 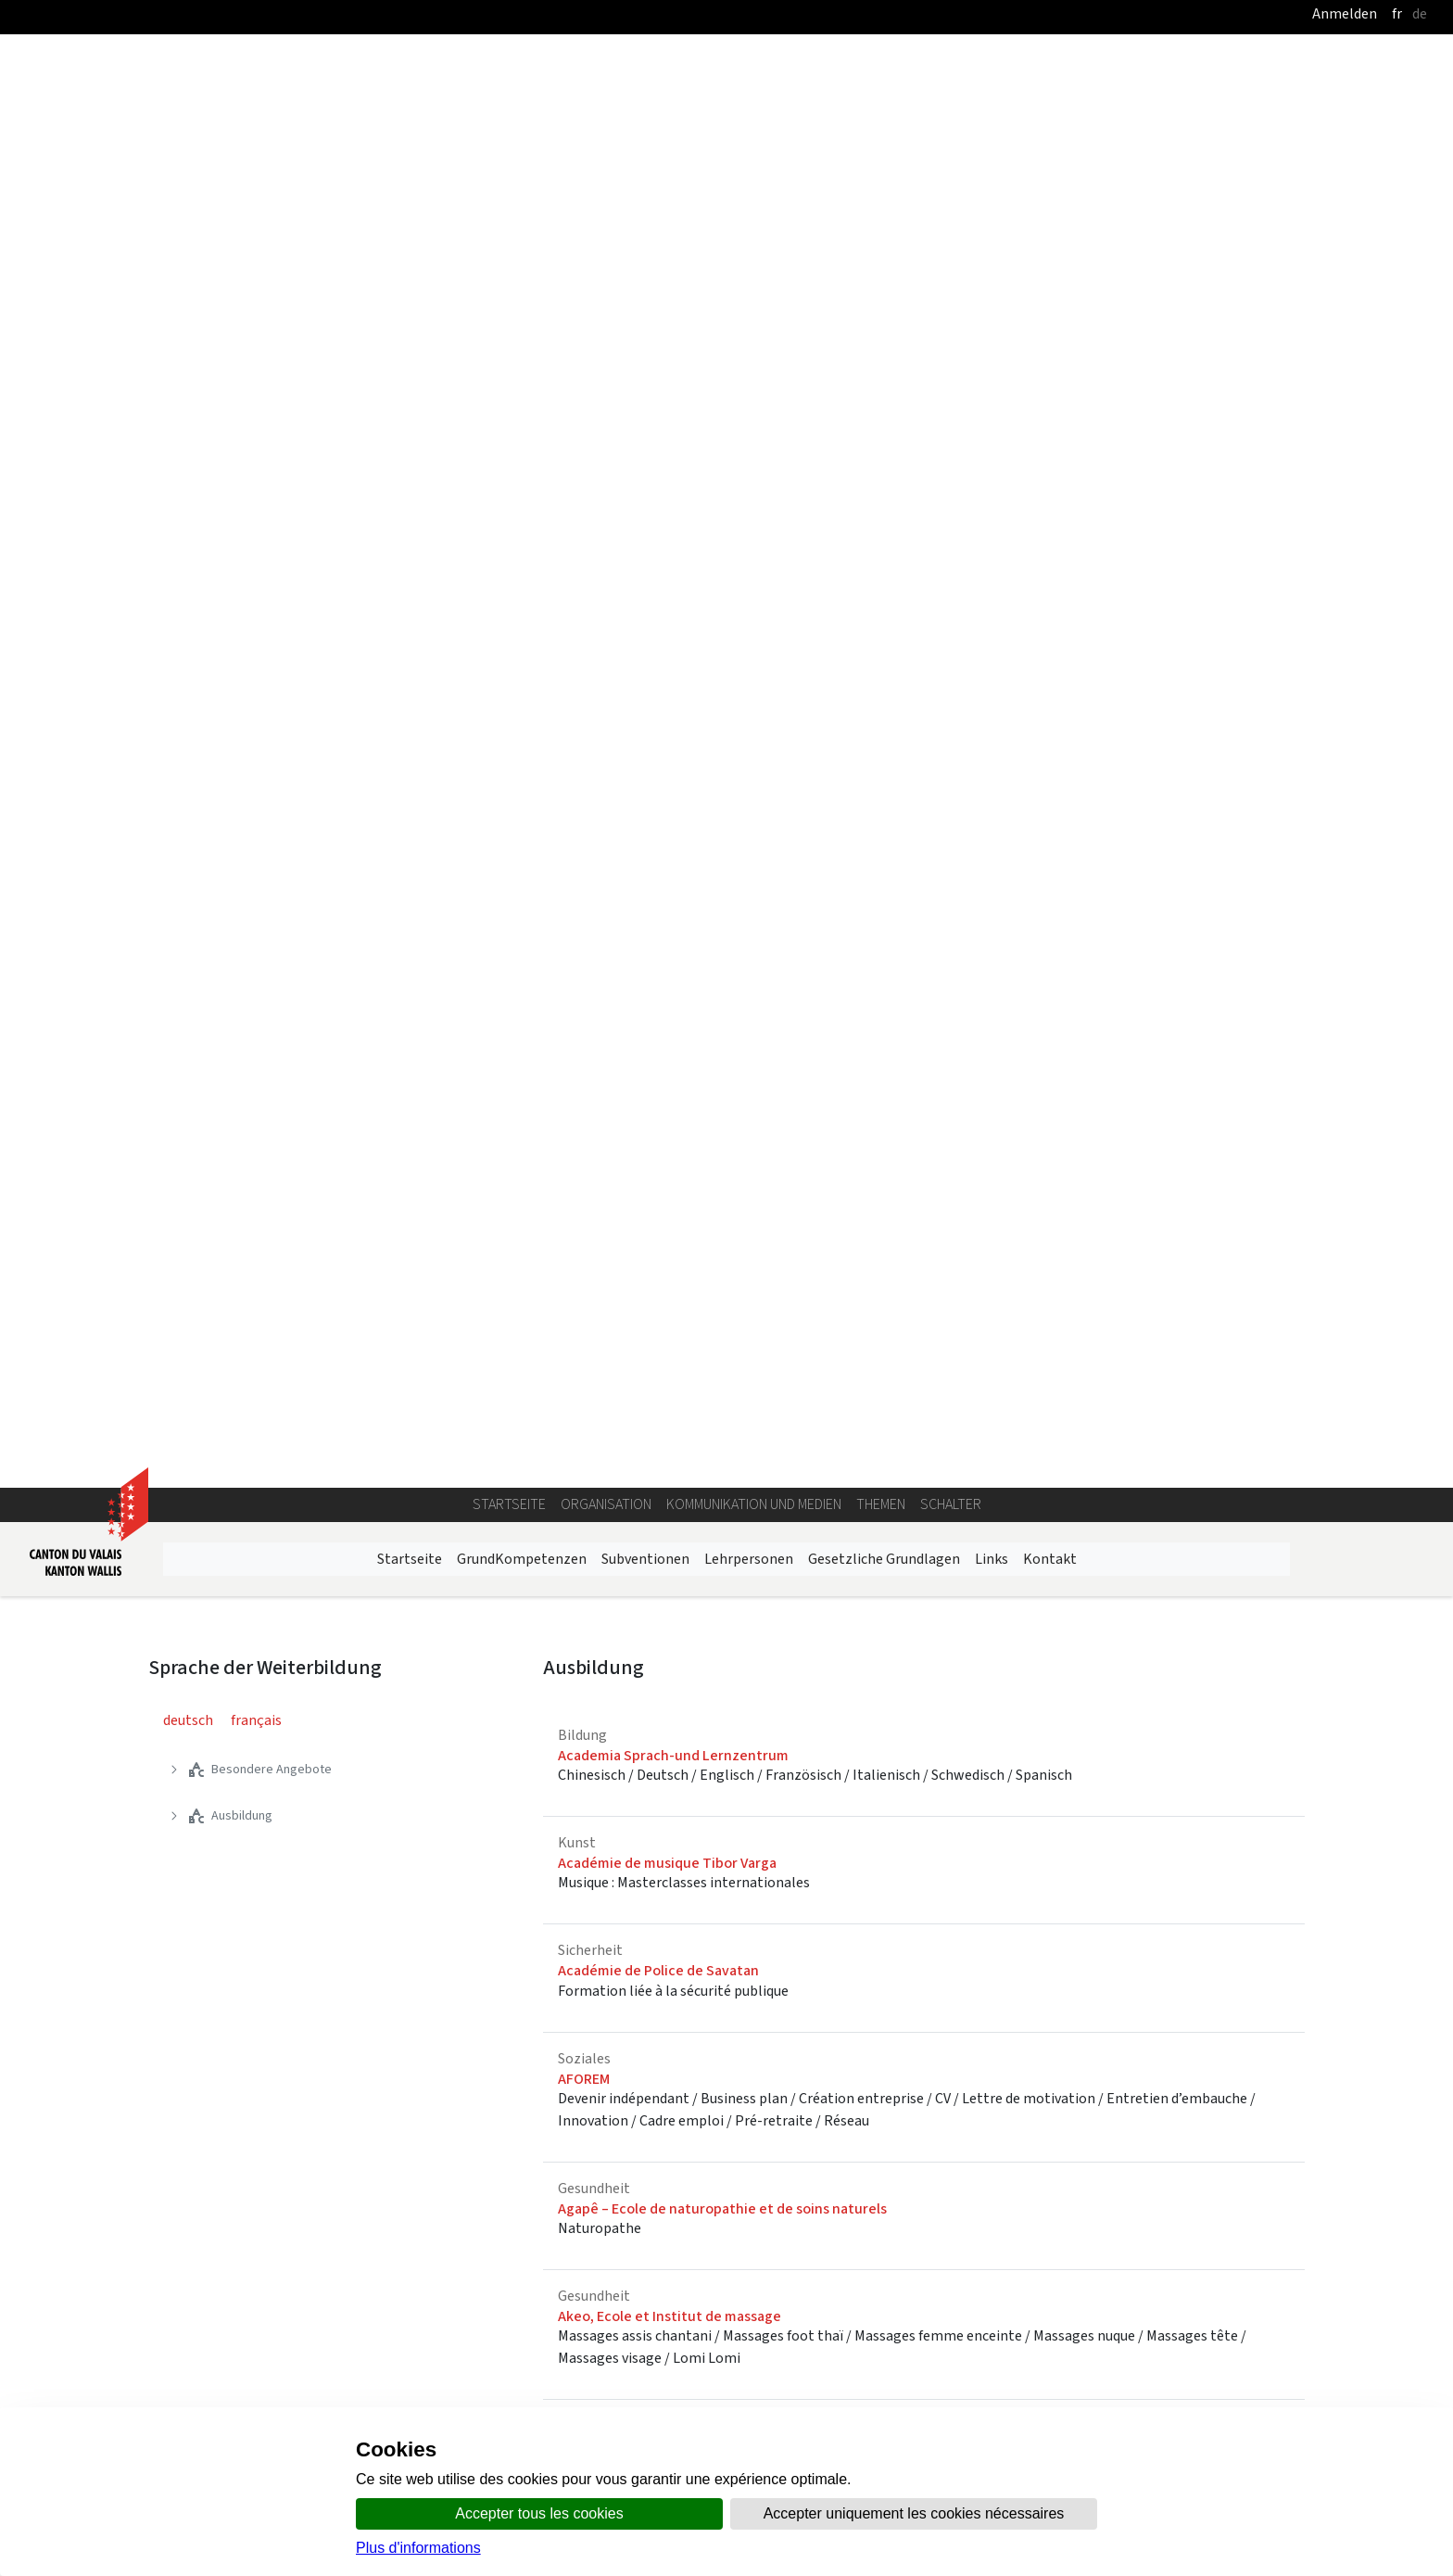 I want to click on AMT für Berufs-, Studien und Laufbahnberatung BSL - Brig Oberwallis, so click(x=779, y=1322).